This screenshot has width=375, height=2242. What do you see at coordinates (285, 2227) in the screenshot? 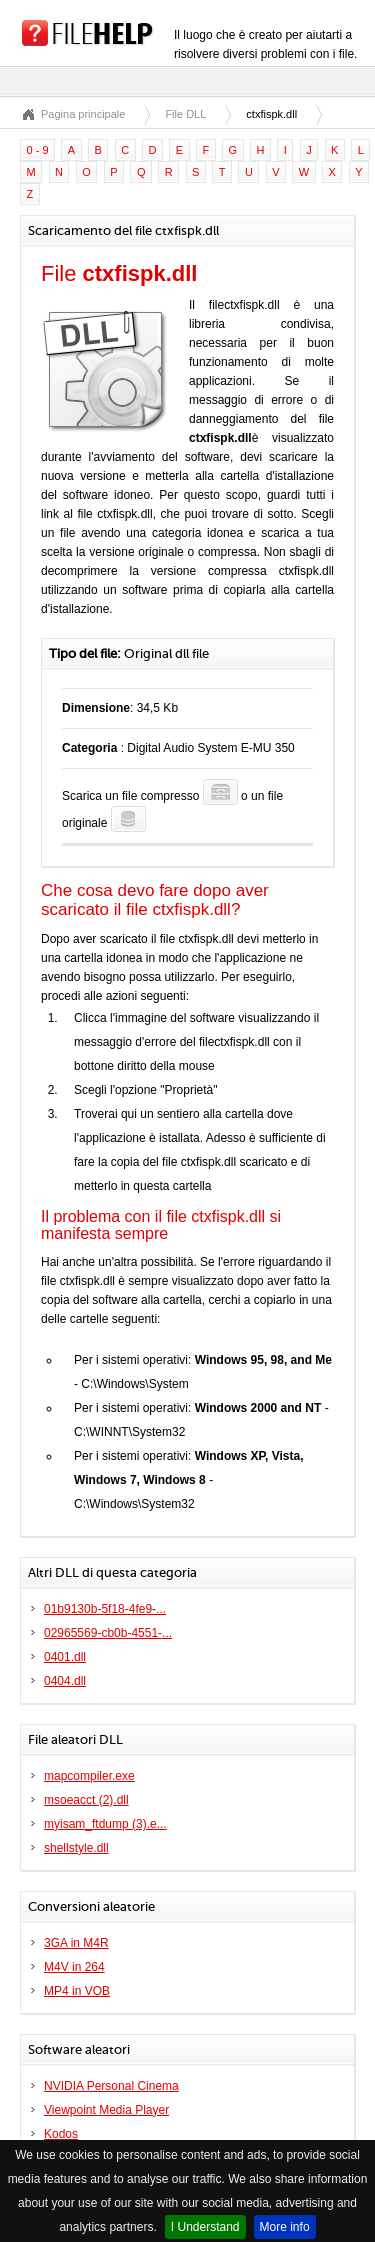
I see `More info` at bounding box center [285, 2227].